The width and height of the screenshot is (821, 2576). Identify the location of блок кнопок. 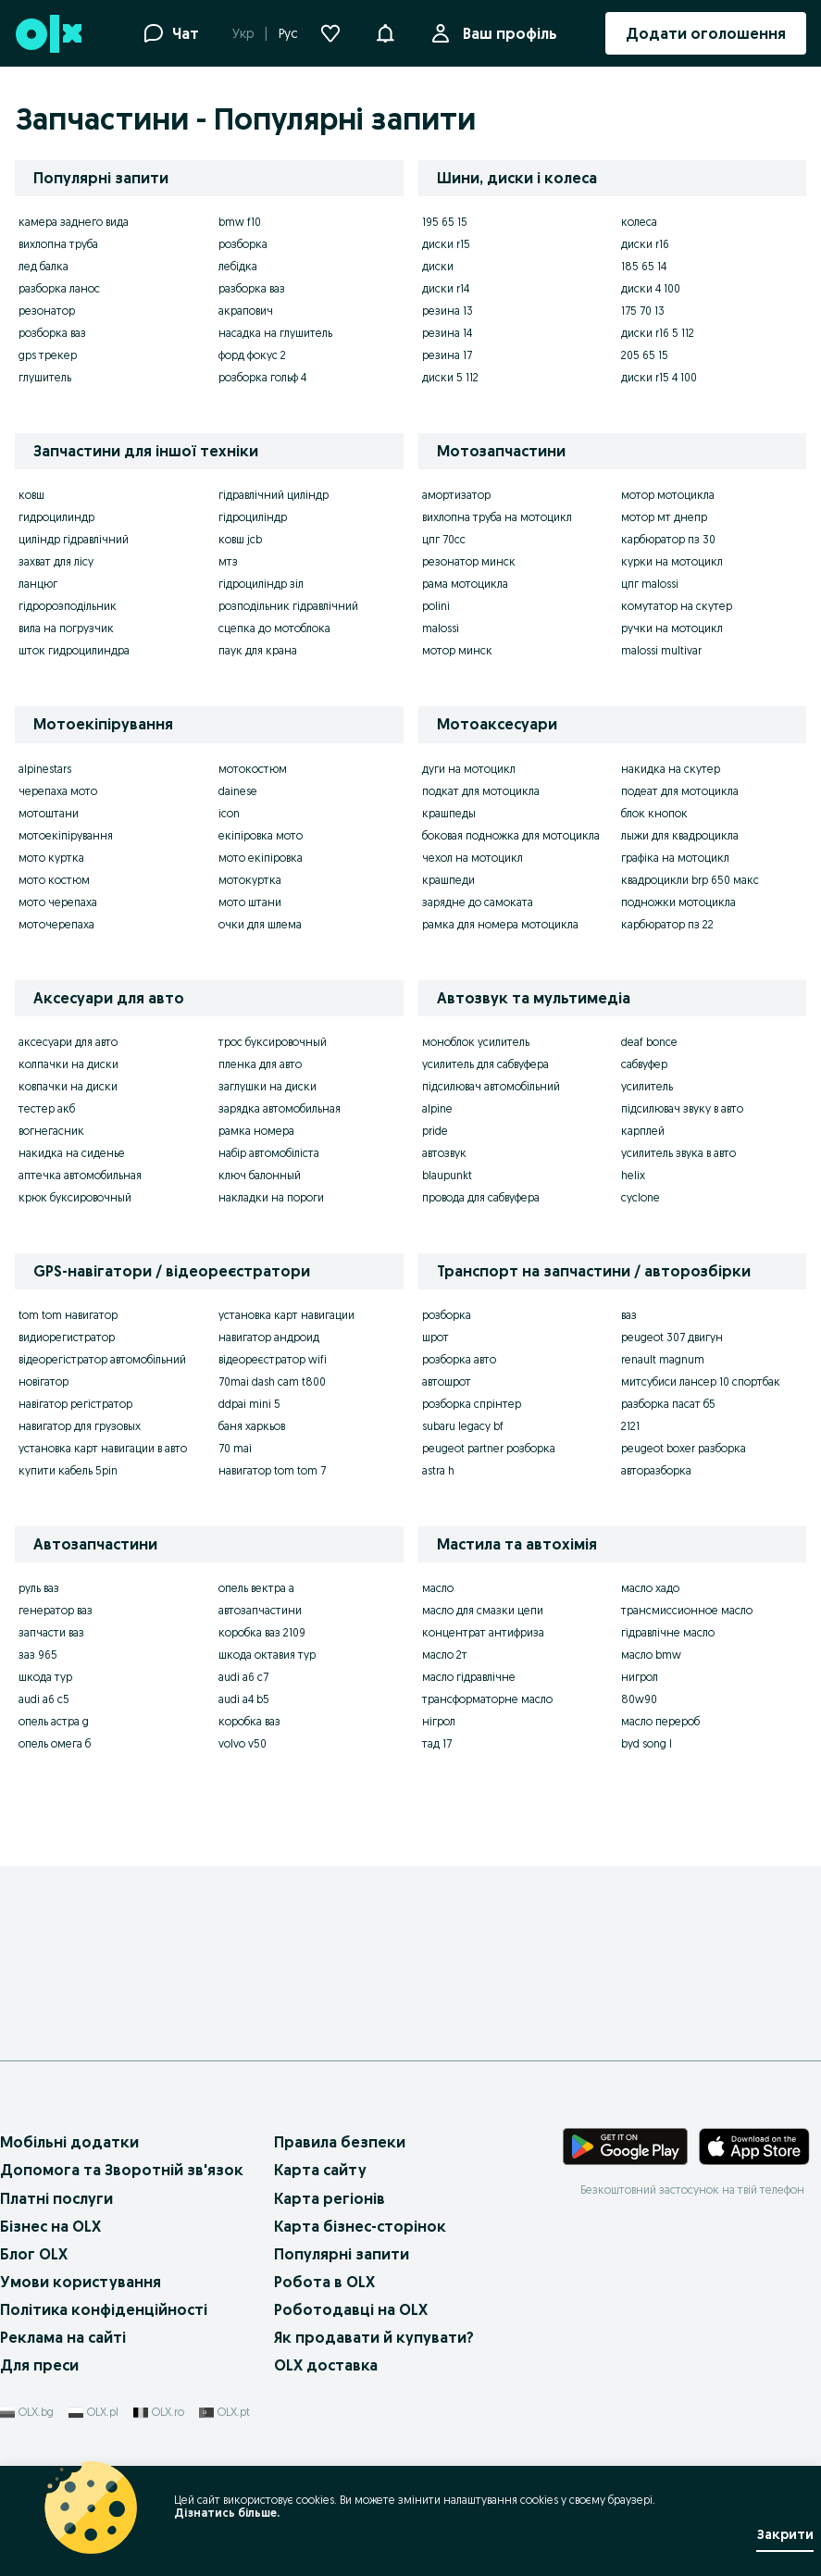
(654, 813).